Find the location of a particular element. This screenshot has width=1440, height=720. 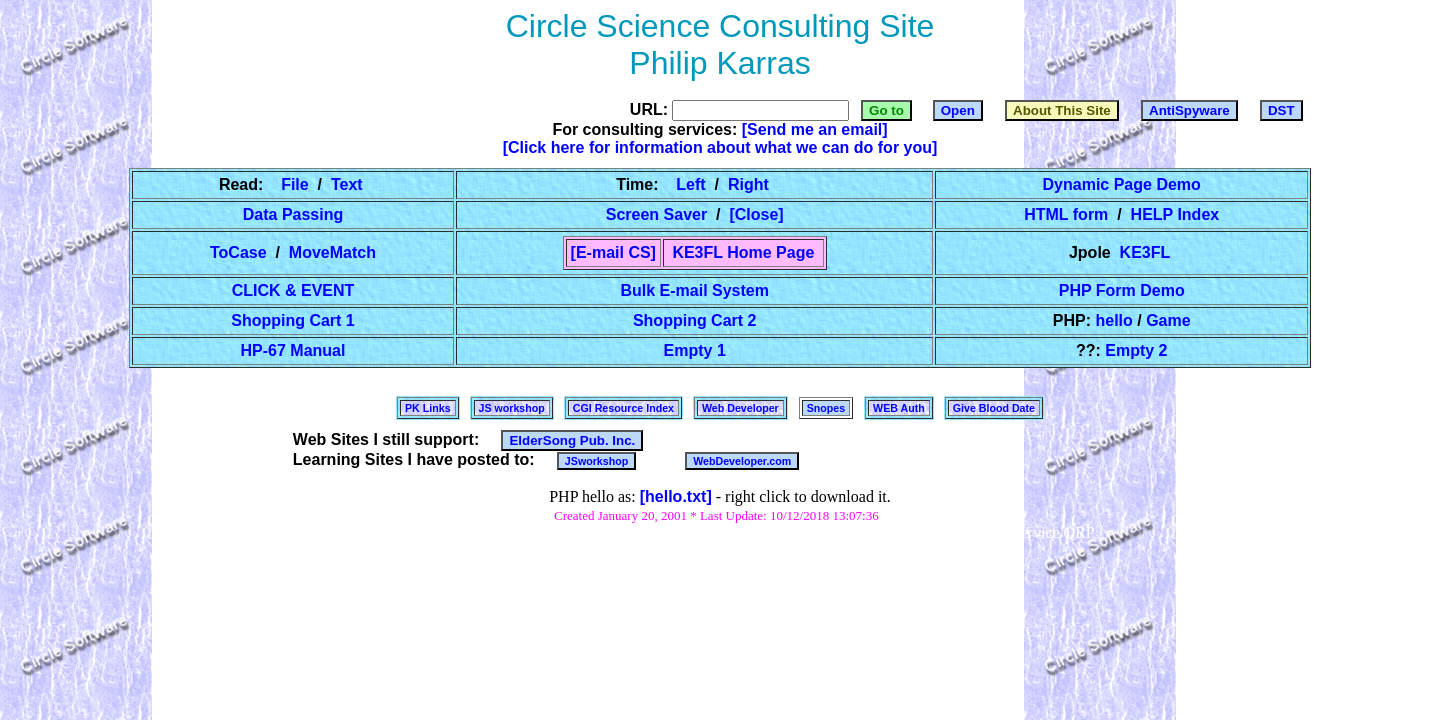

[Send me an email] is located at coordinates (815, 129).